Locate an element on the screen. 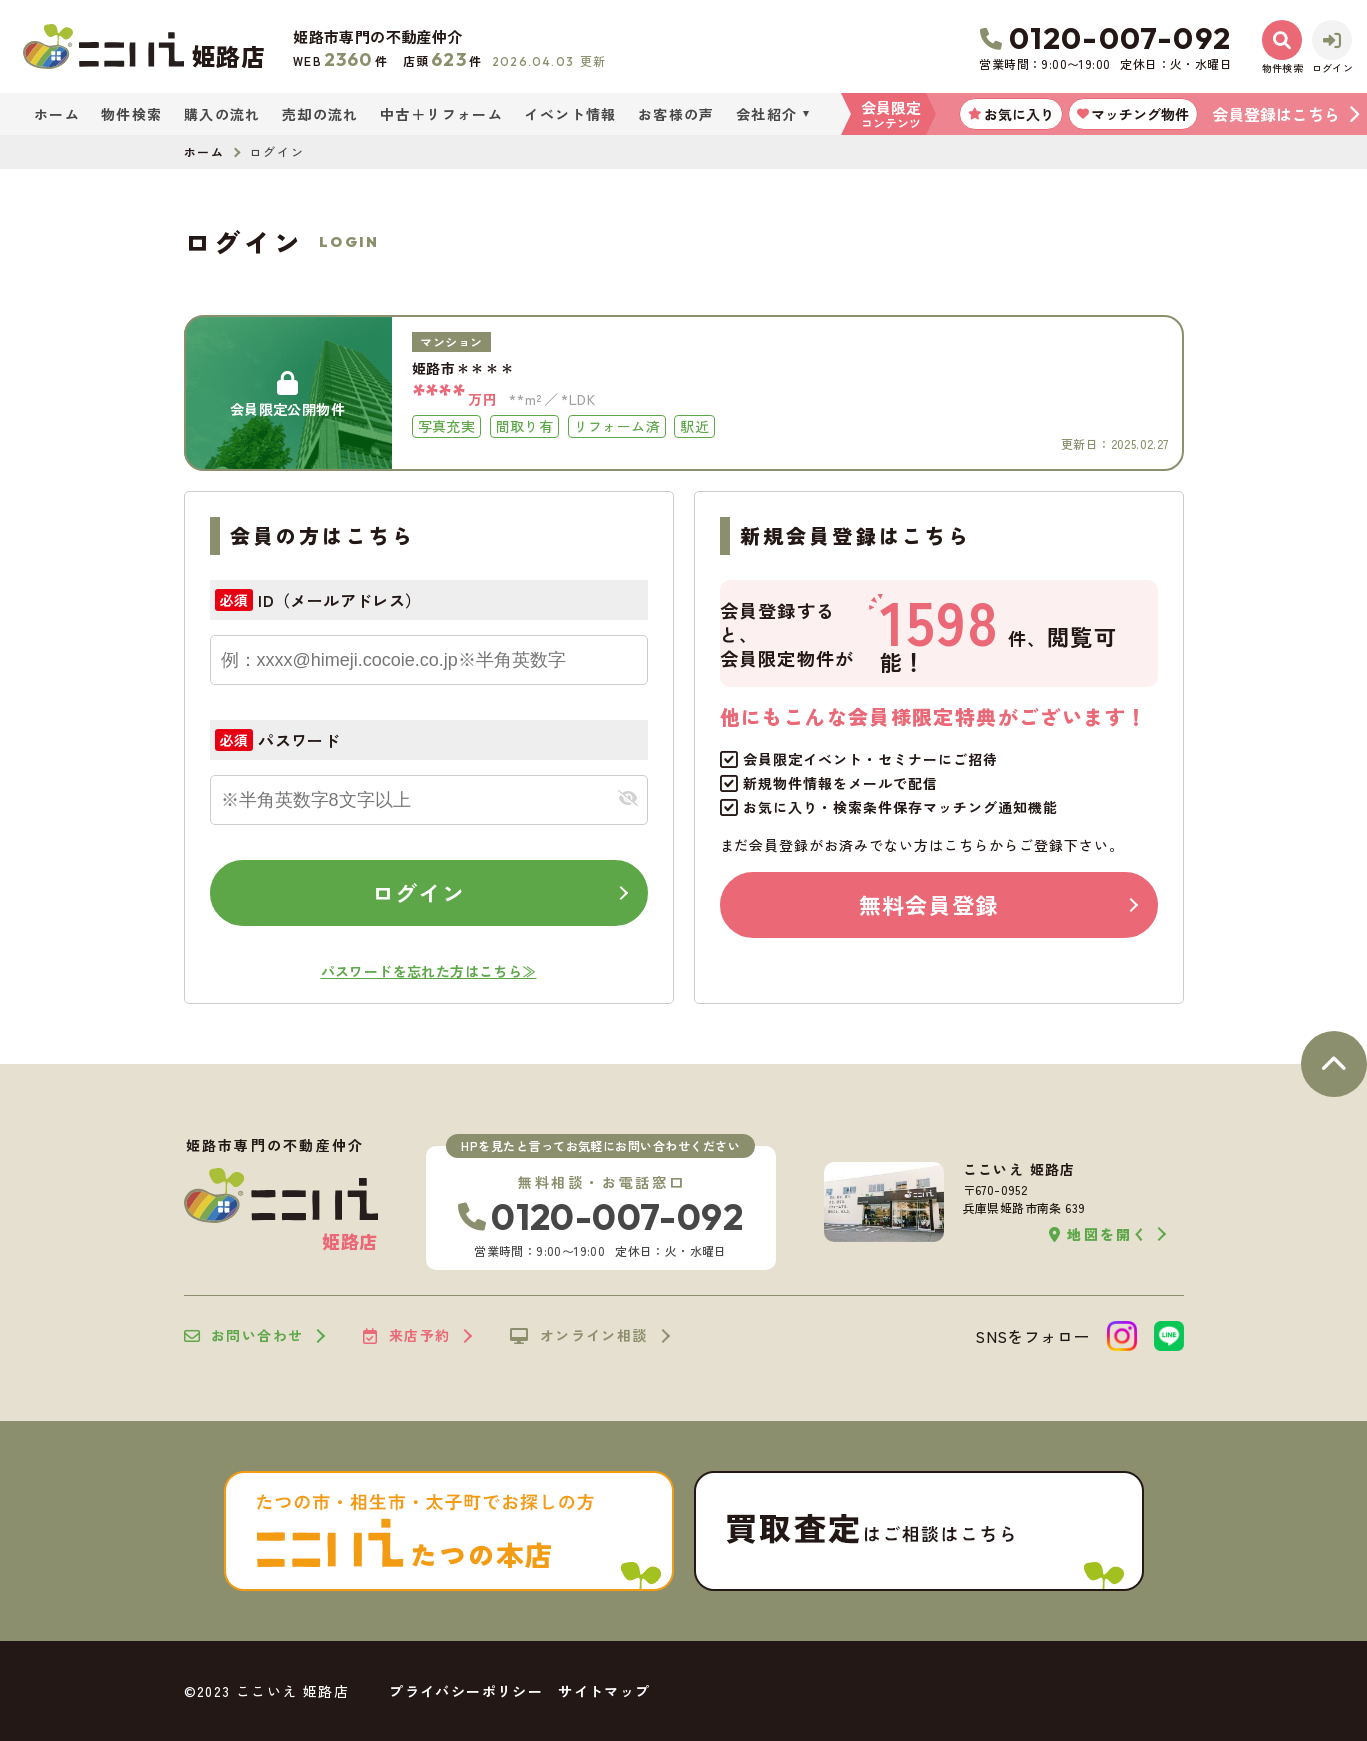 This screenshot has height=1741, width=1367. お客様の声 is located at coordinates (676, 114).